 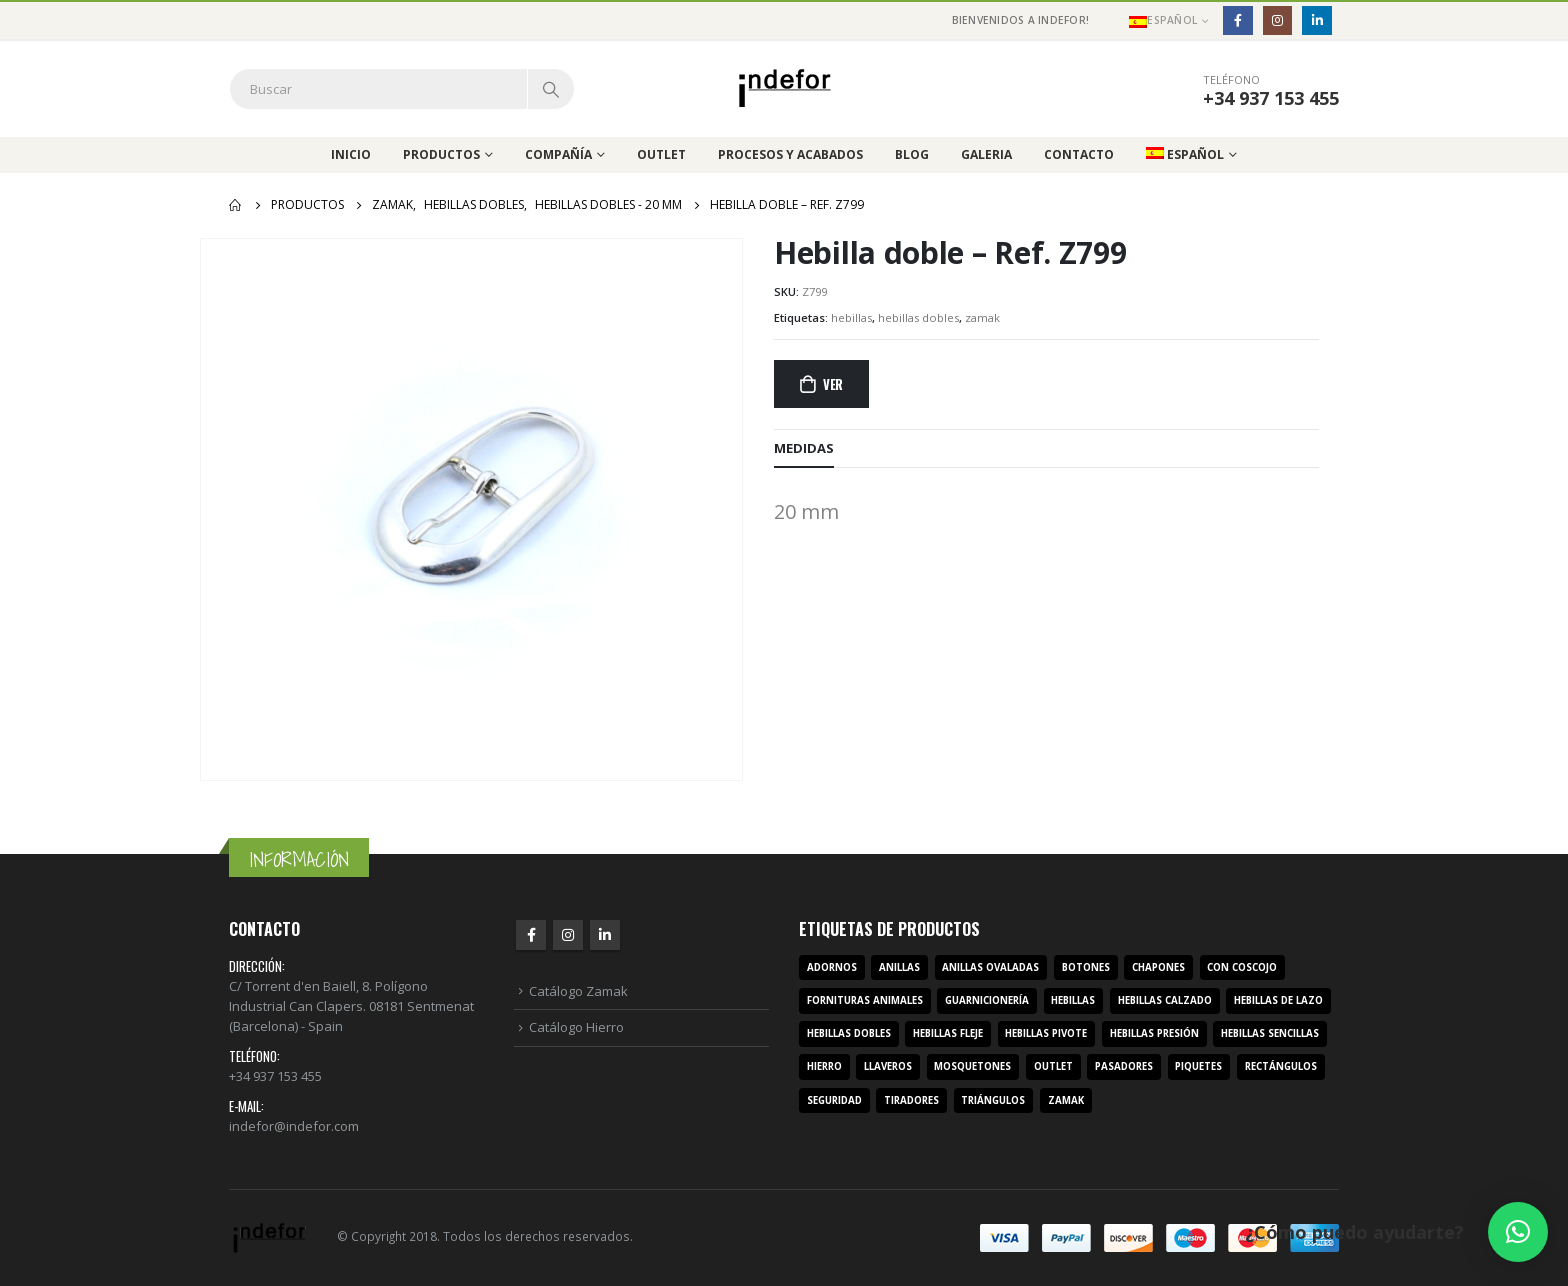 I want to click on Instagram, so click(x=568, y=935).